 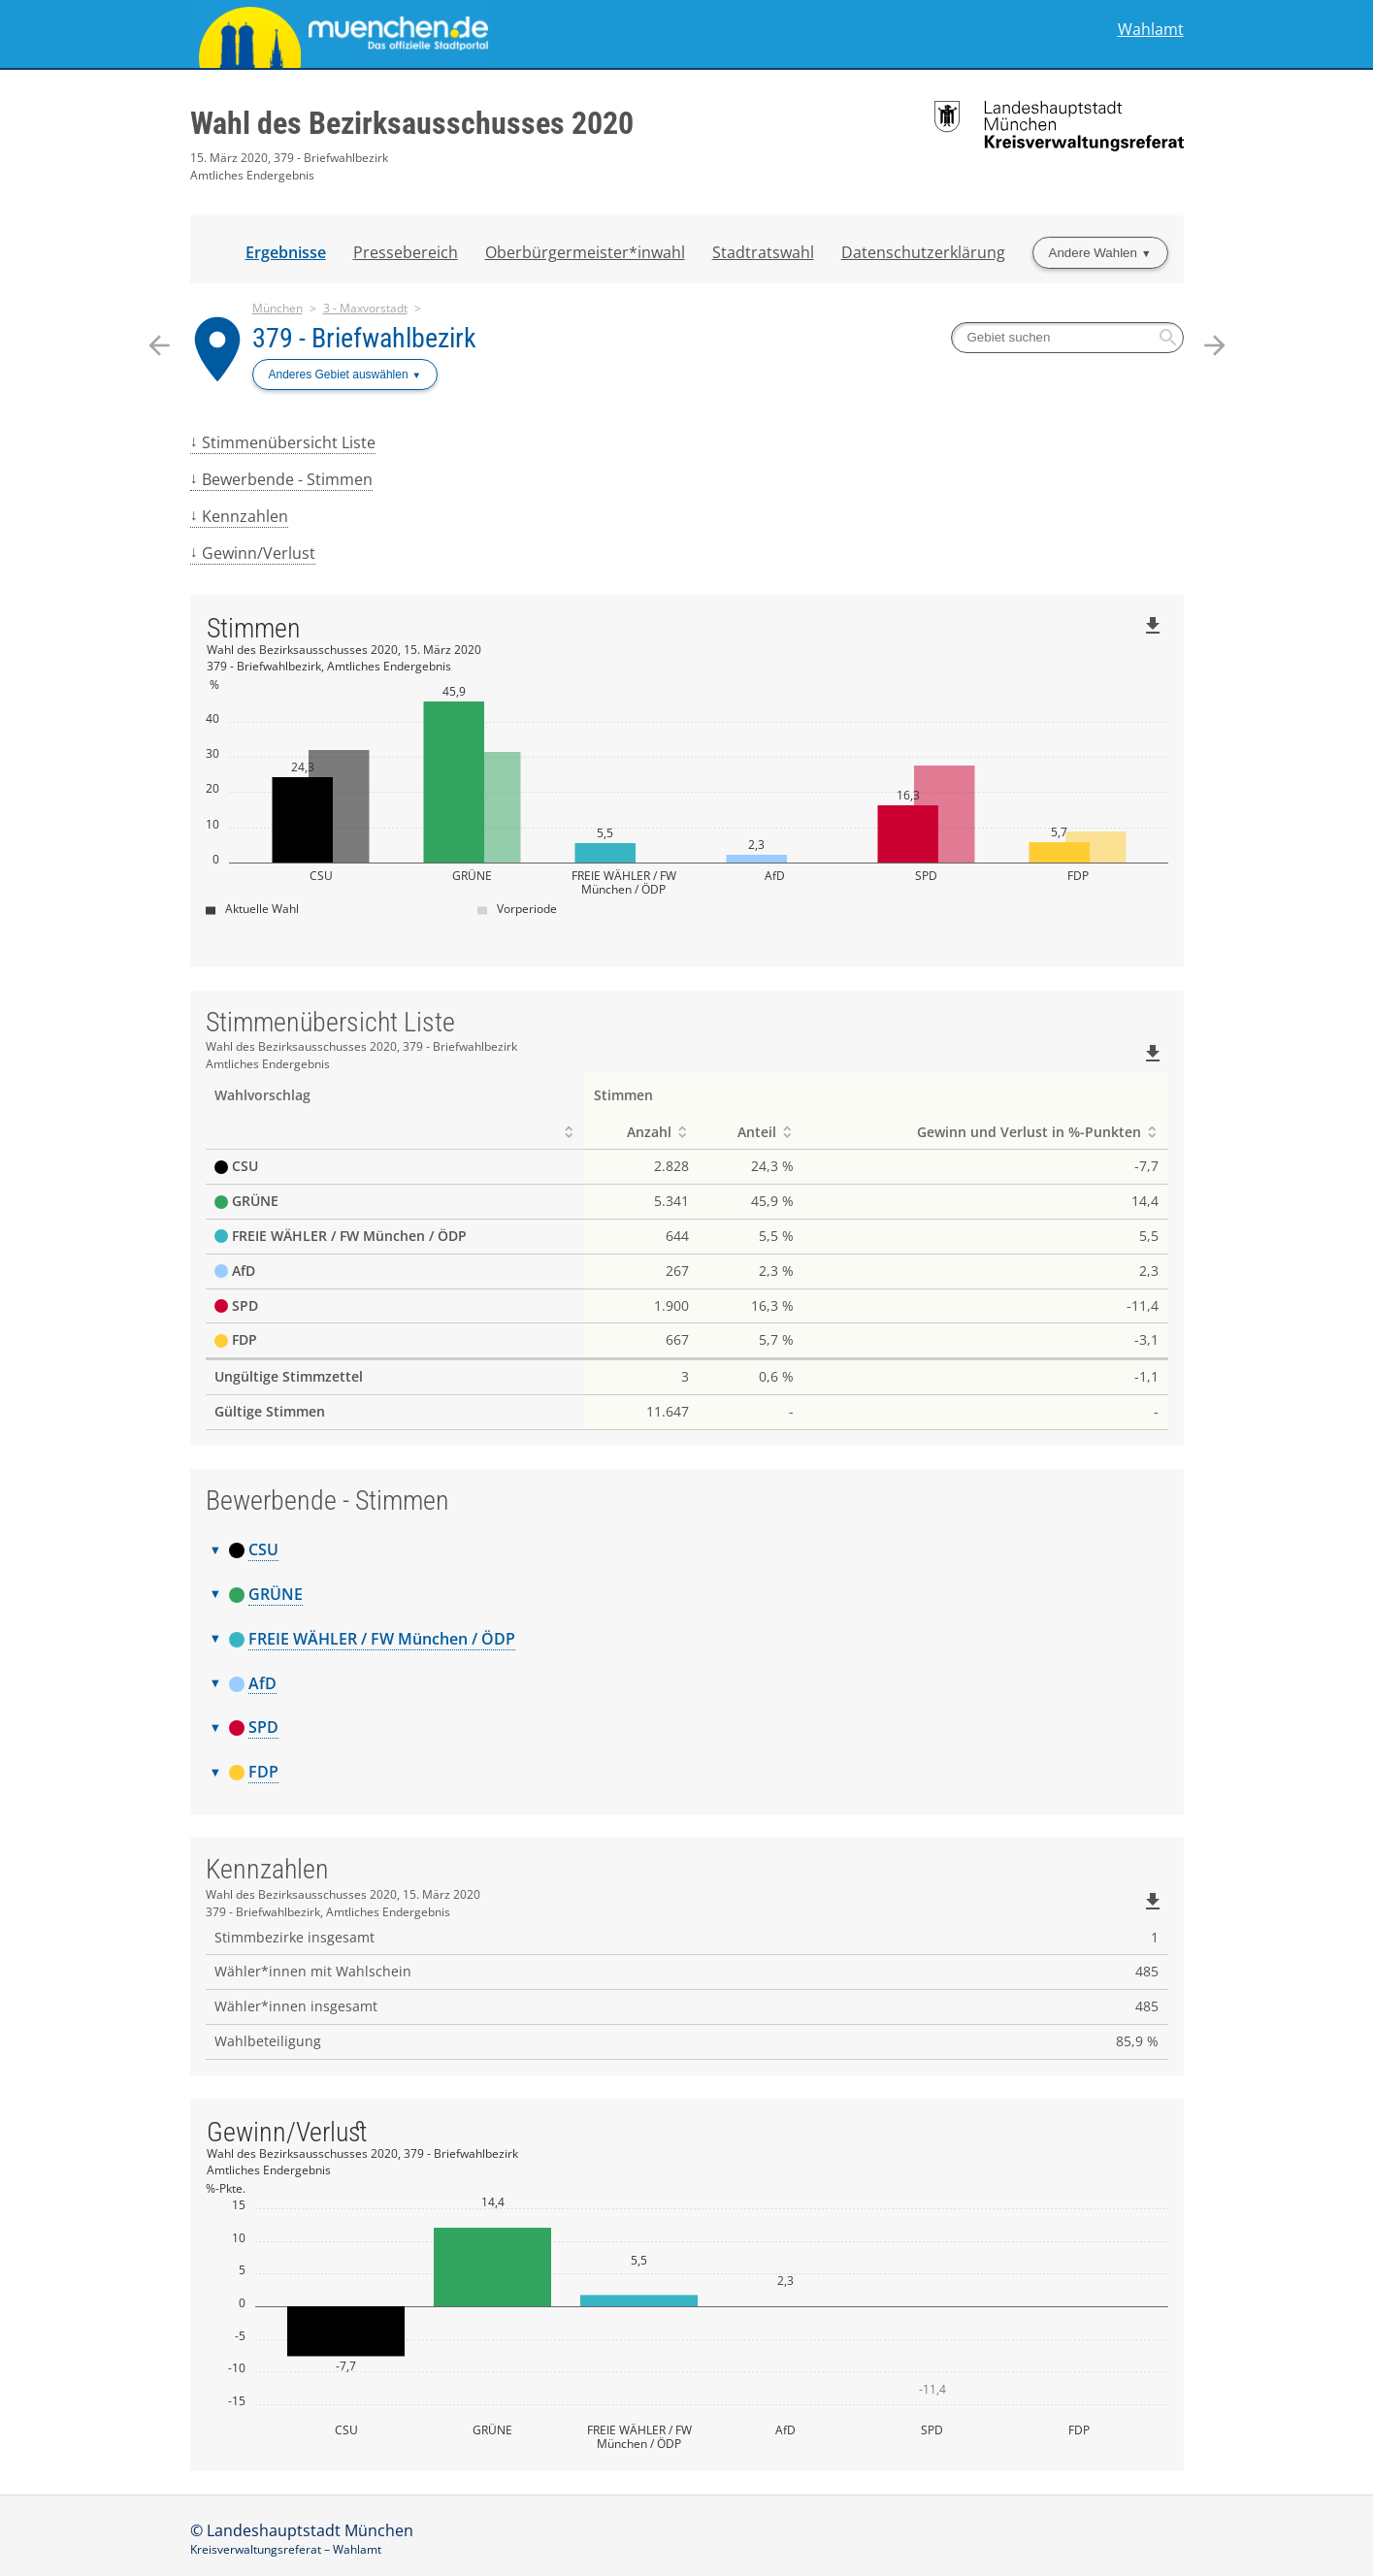 I want to click on Stadtratswahl, so click(x=763, y=252).